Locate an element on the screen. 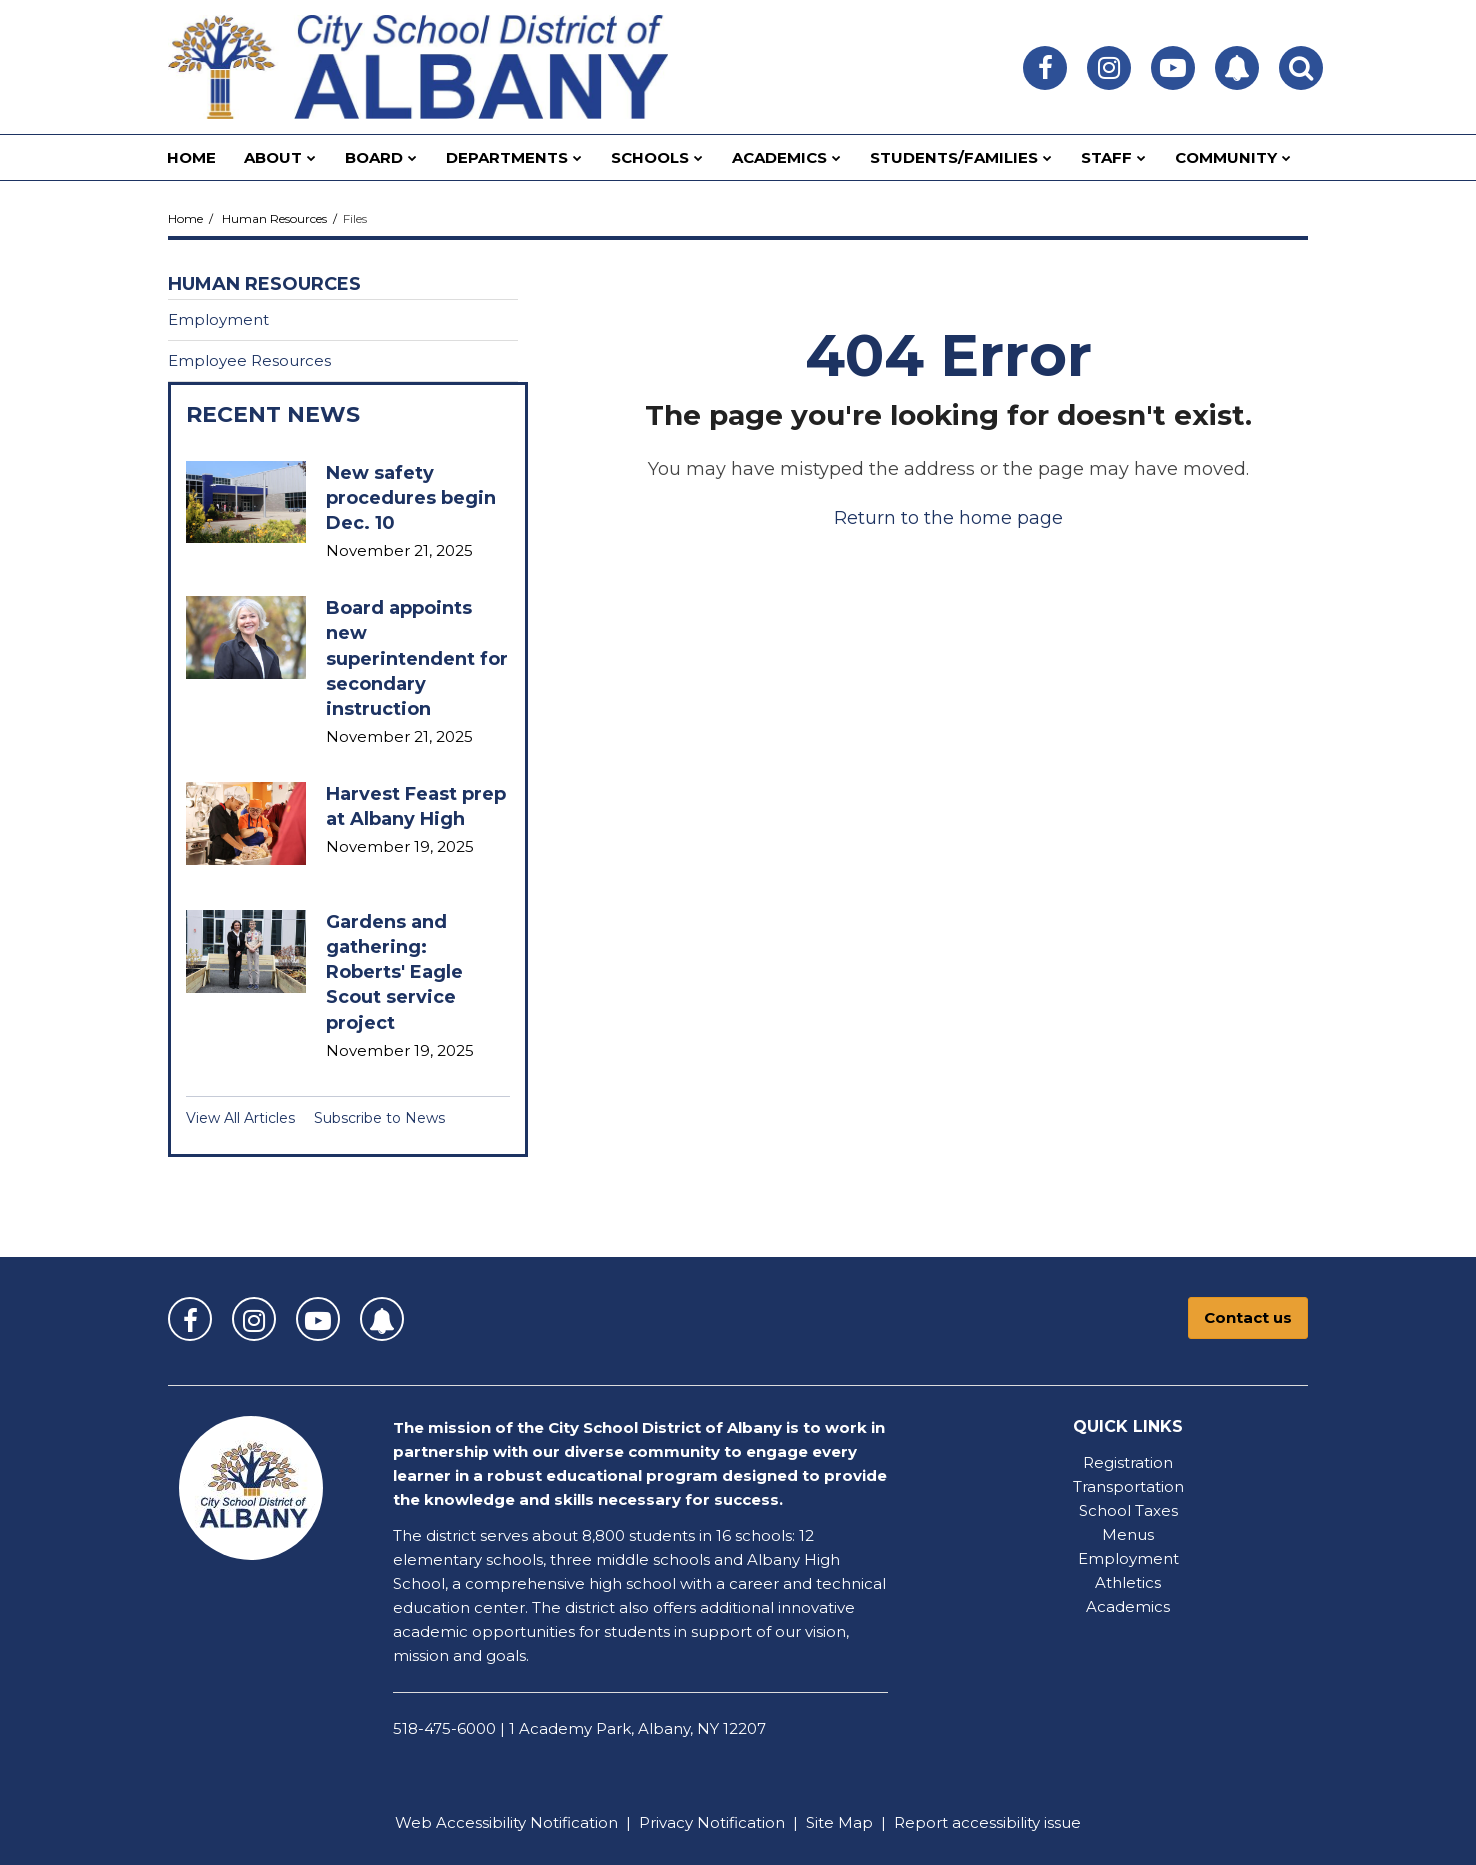 The image size is (1476, 1865). Report accessibility issue is located at coordinates (987, 1822).